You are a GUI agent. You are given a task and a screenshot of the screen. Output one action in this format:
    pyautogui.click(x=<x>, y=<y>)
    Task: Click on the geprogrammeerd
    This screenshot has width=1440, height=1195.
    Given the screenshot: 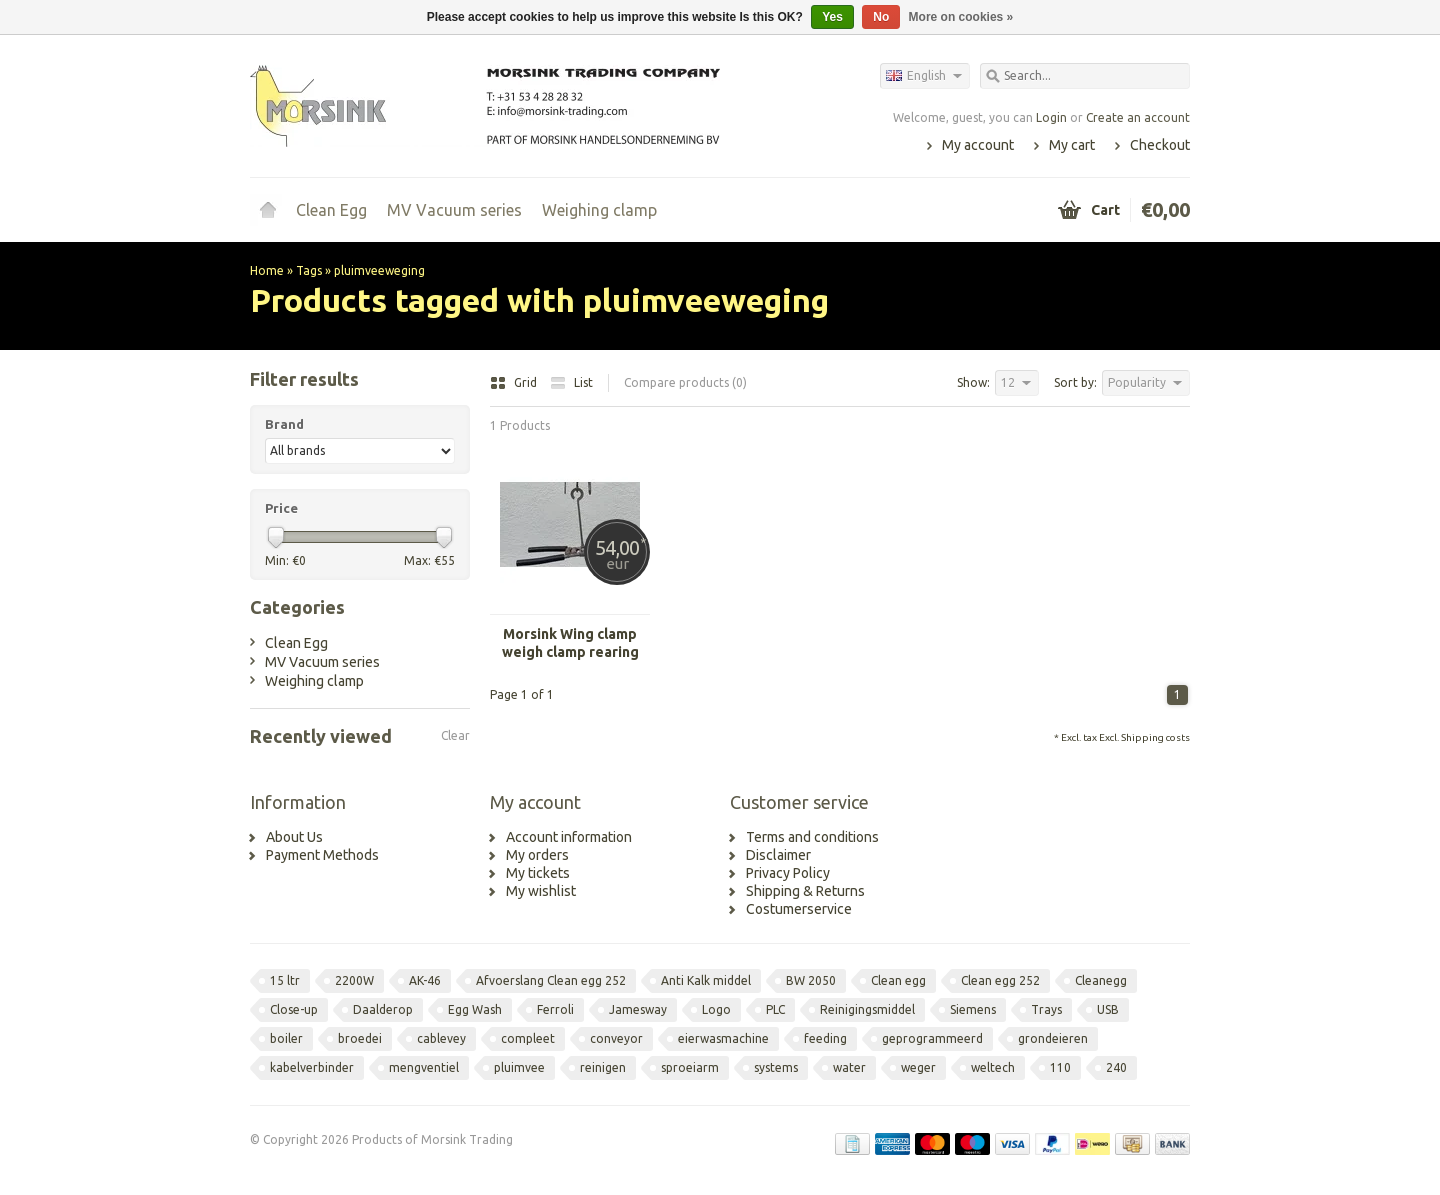 What is the action you would take?
    pyautogui.click(x=932, y=1038)
    